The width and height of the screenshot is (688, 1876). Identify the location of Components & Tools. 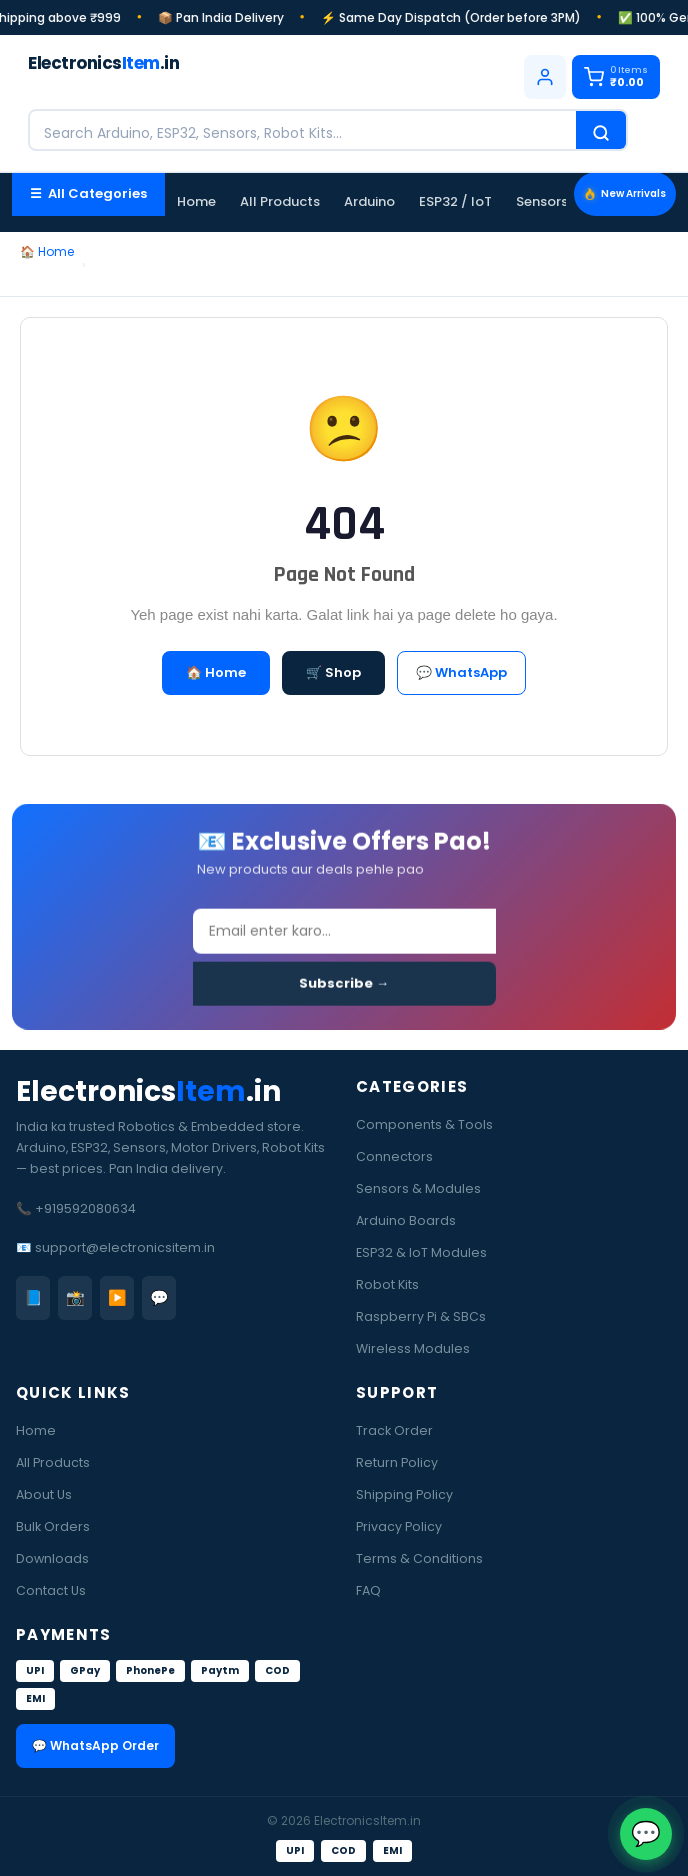
(424, 1124).